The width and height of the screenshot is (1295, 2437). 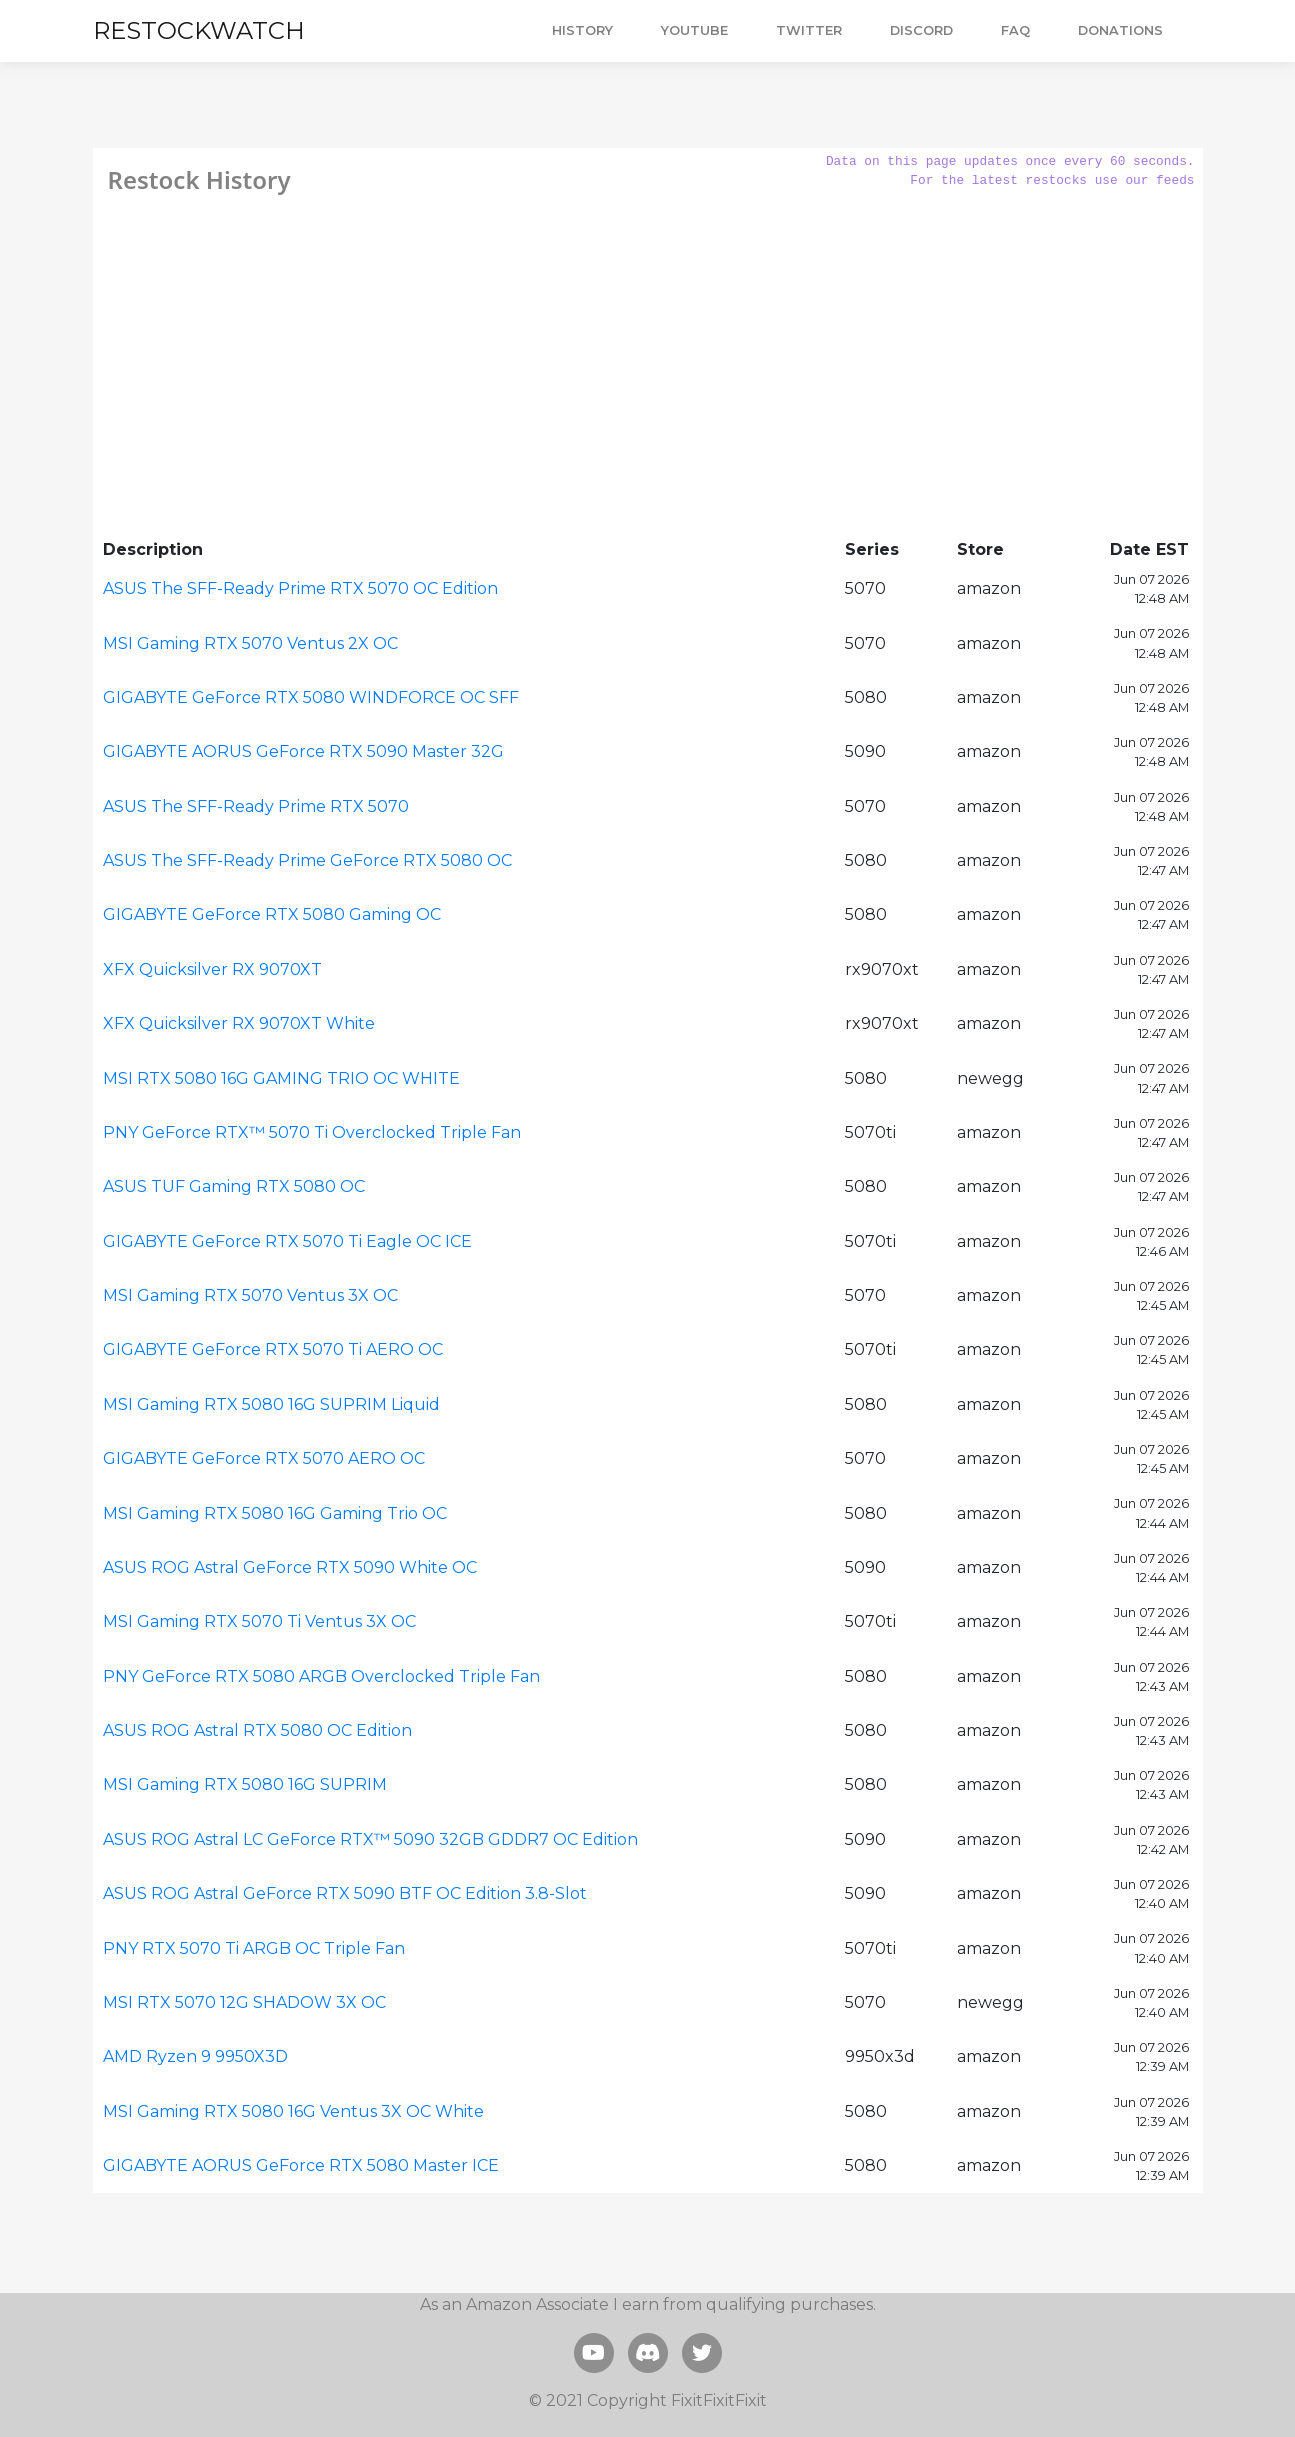 I want to click on GIGABYTE AORUS GeForce RTX 5090 Master 32G, so click(x=303, y=751).